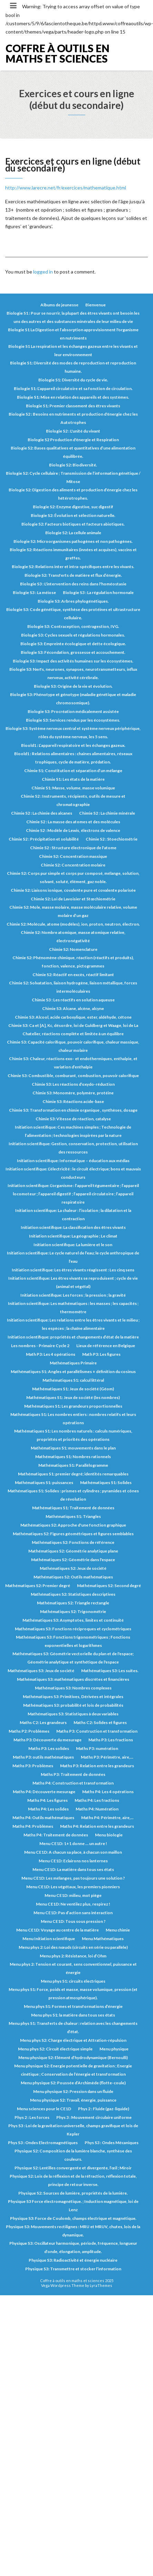 This screenshot has height=2576, width=153. What do you see at coordinates (73, 2091) in the screenshot?
I see `Menu physique S2: Pression dans un fluide` at bounding box center [73, 2091].